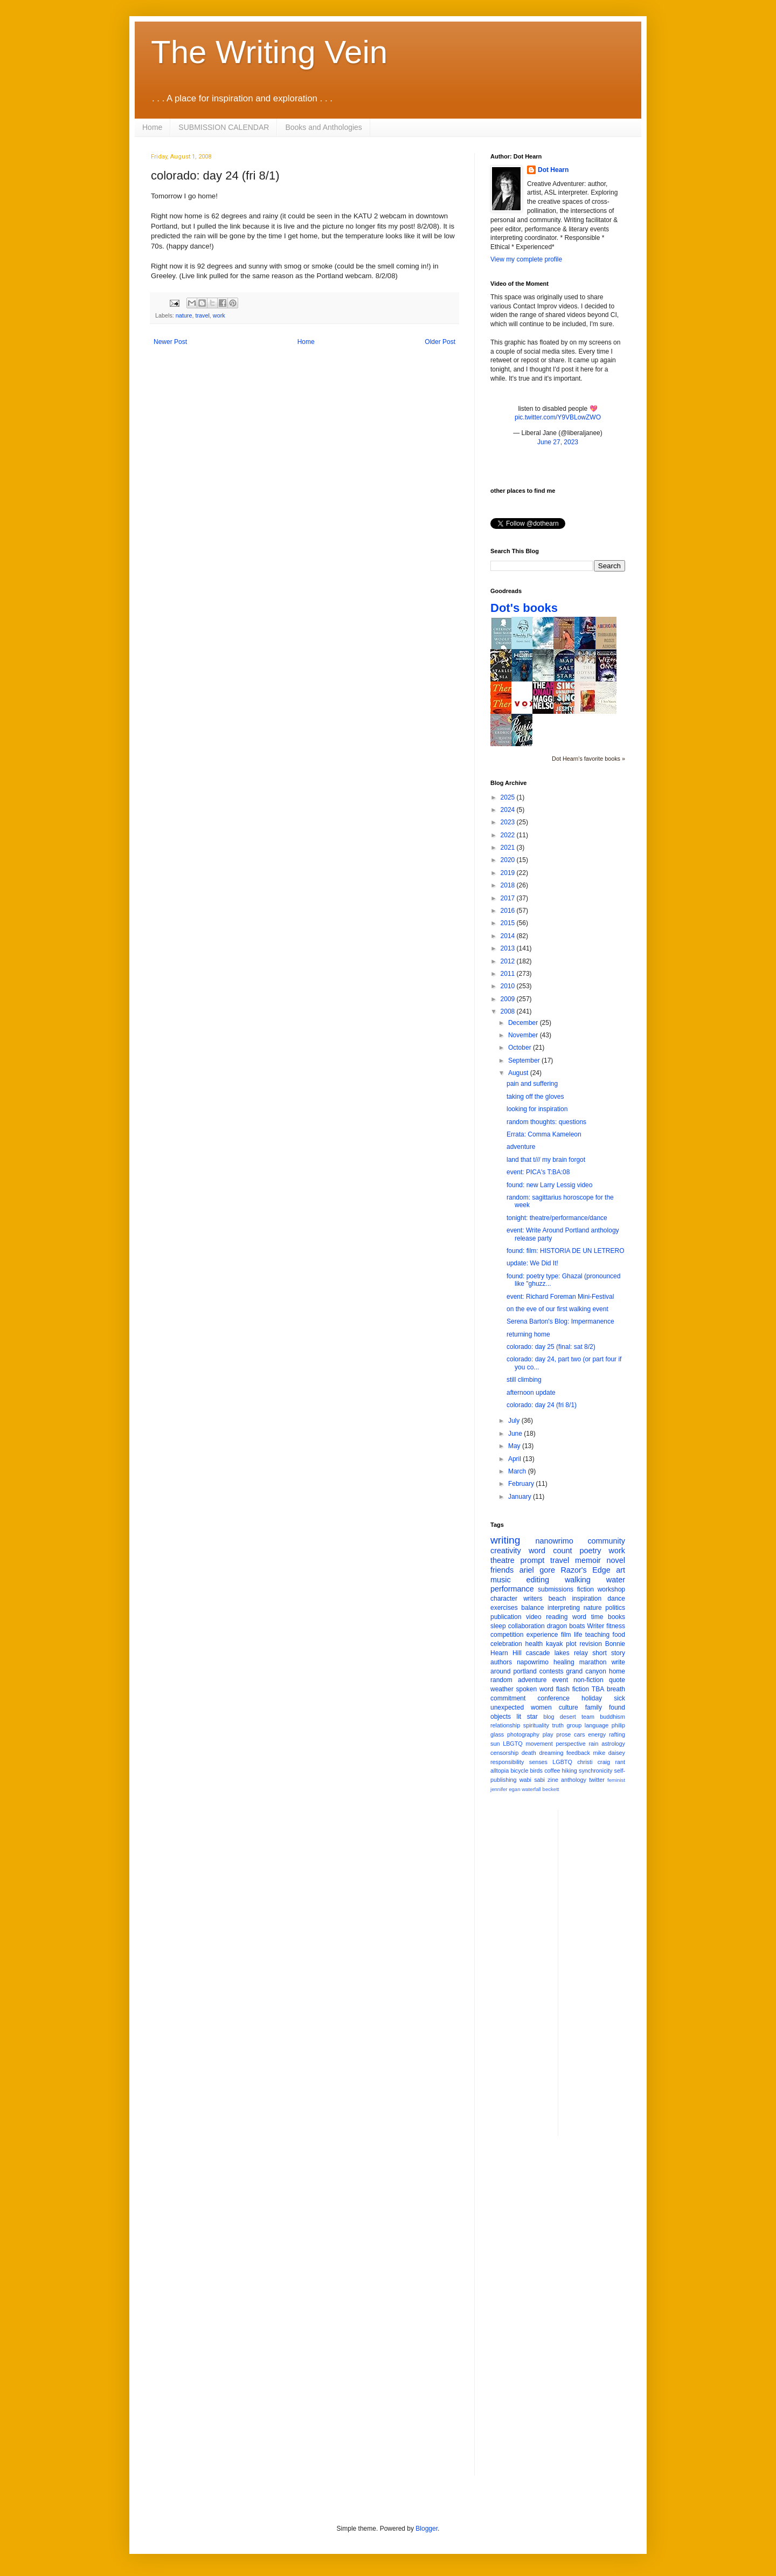  What do you see at coordinates (587, 1716) in the screenshot?
I see `team` at bounding box center [587, 1716].